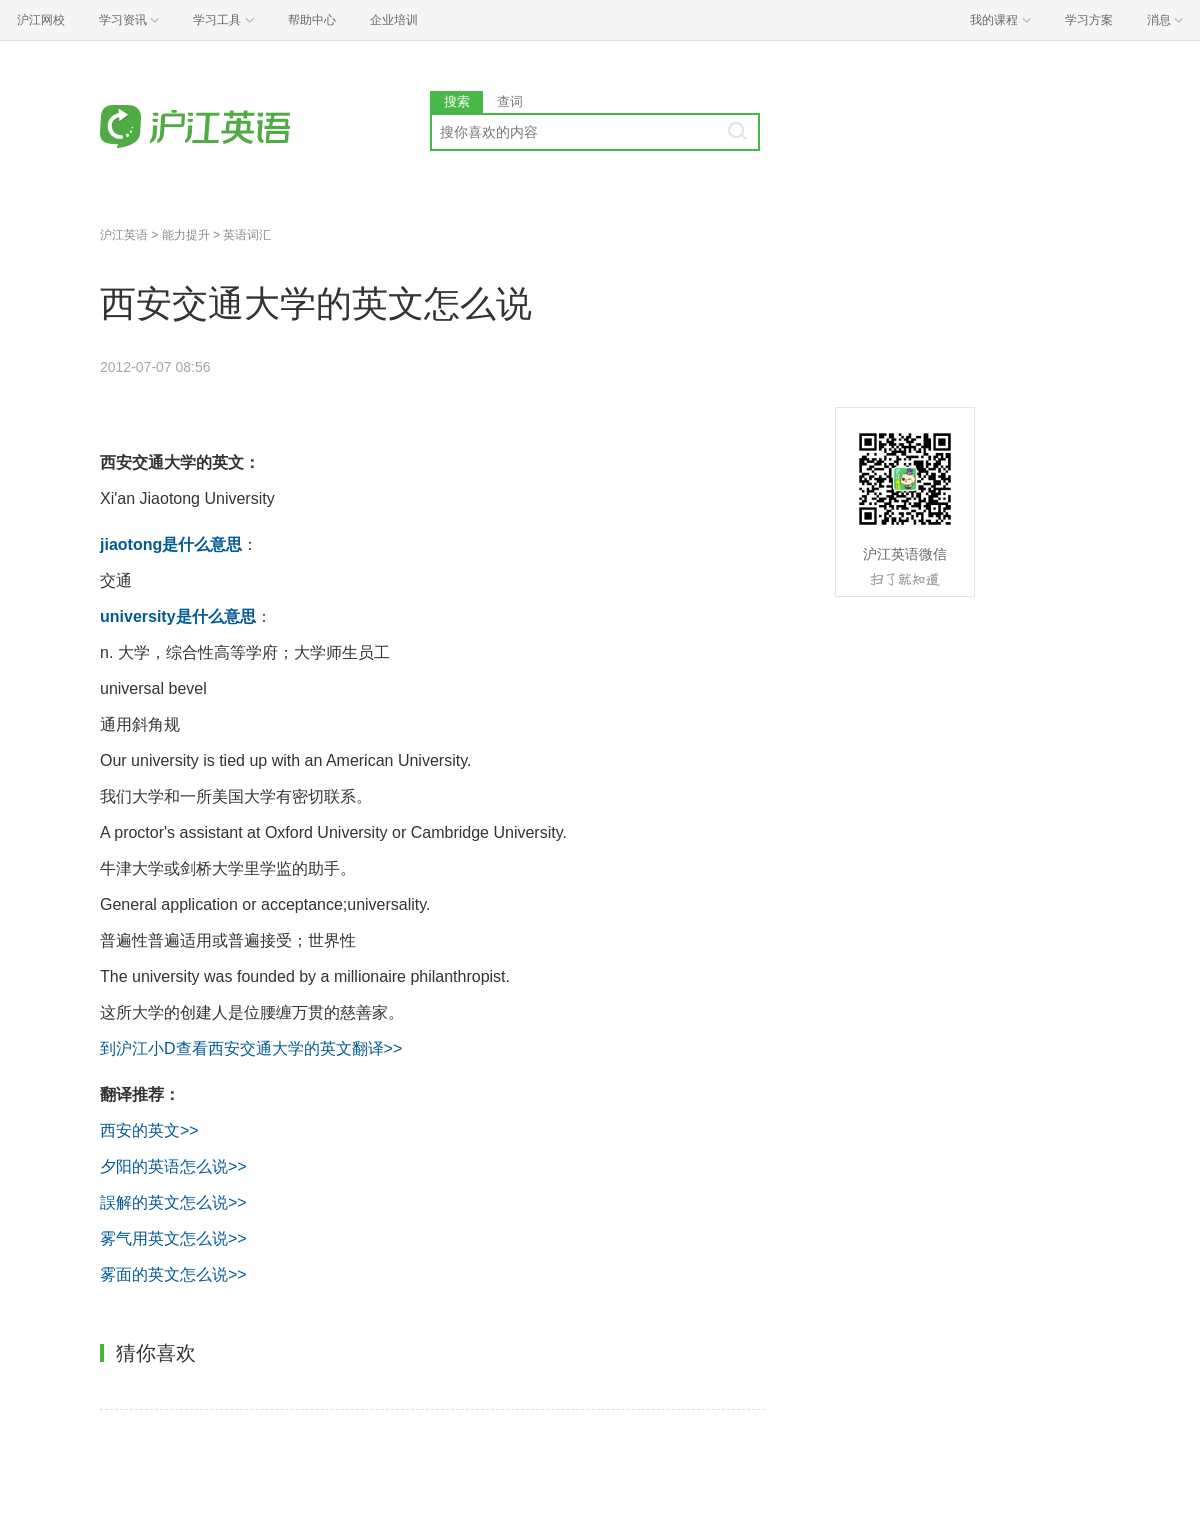 The width and height of the screenshot is (1200, 1526). I want to click on 雾面的英文怎么说>>, so click(173, 1274).